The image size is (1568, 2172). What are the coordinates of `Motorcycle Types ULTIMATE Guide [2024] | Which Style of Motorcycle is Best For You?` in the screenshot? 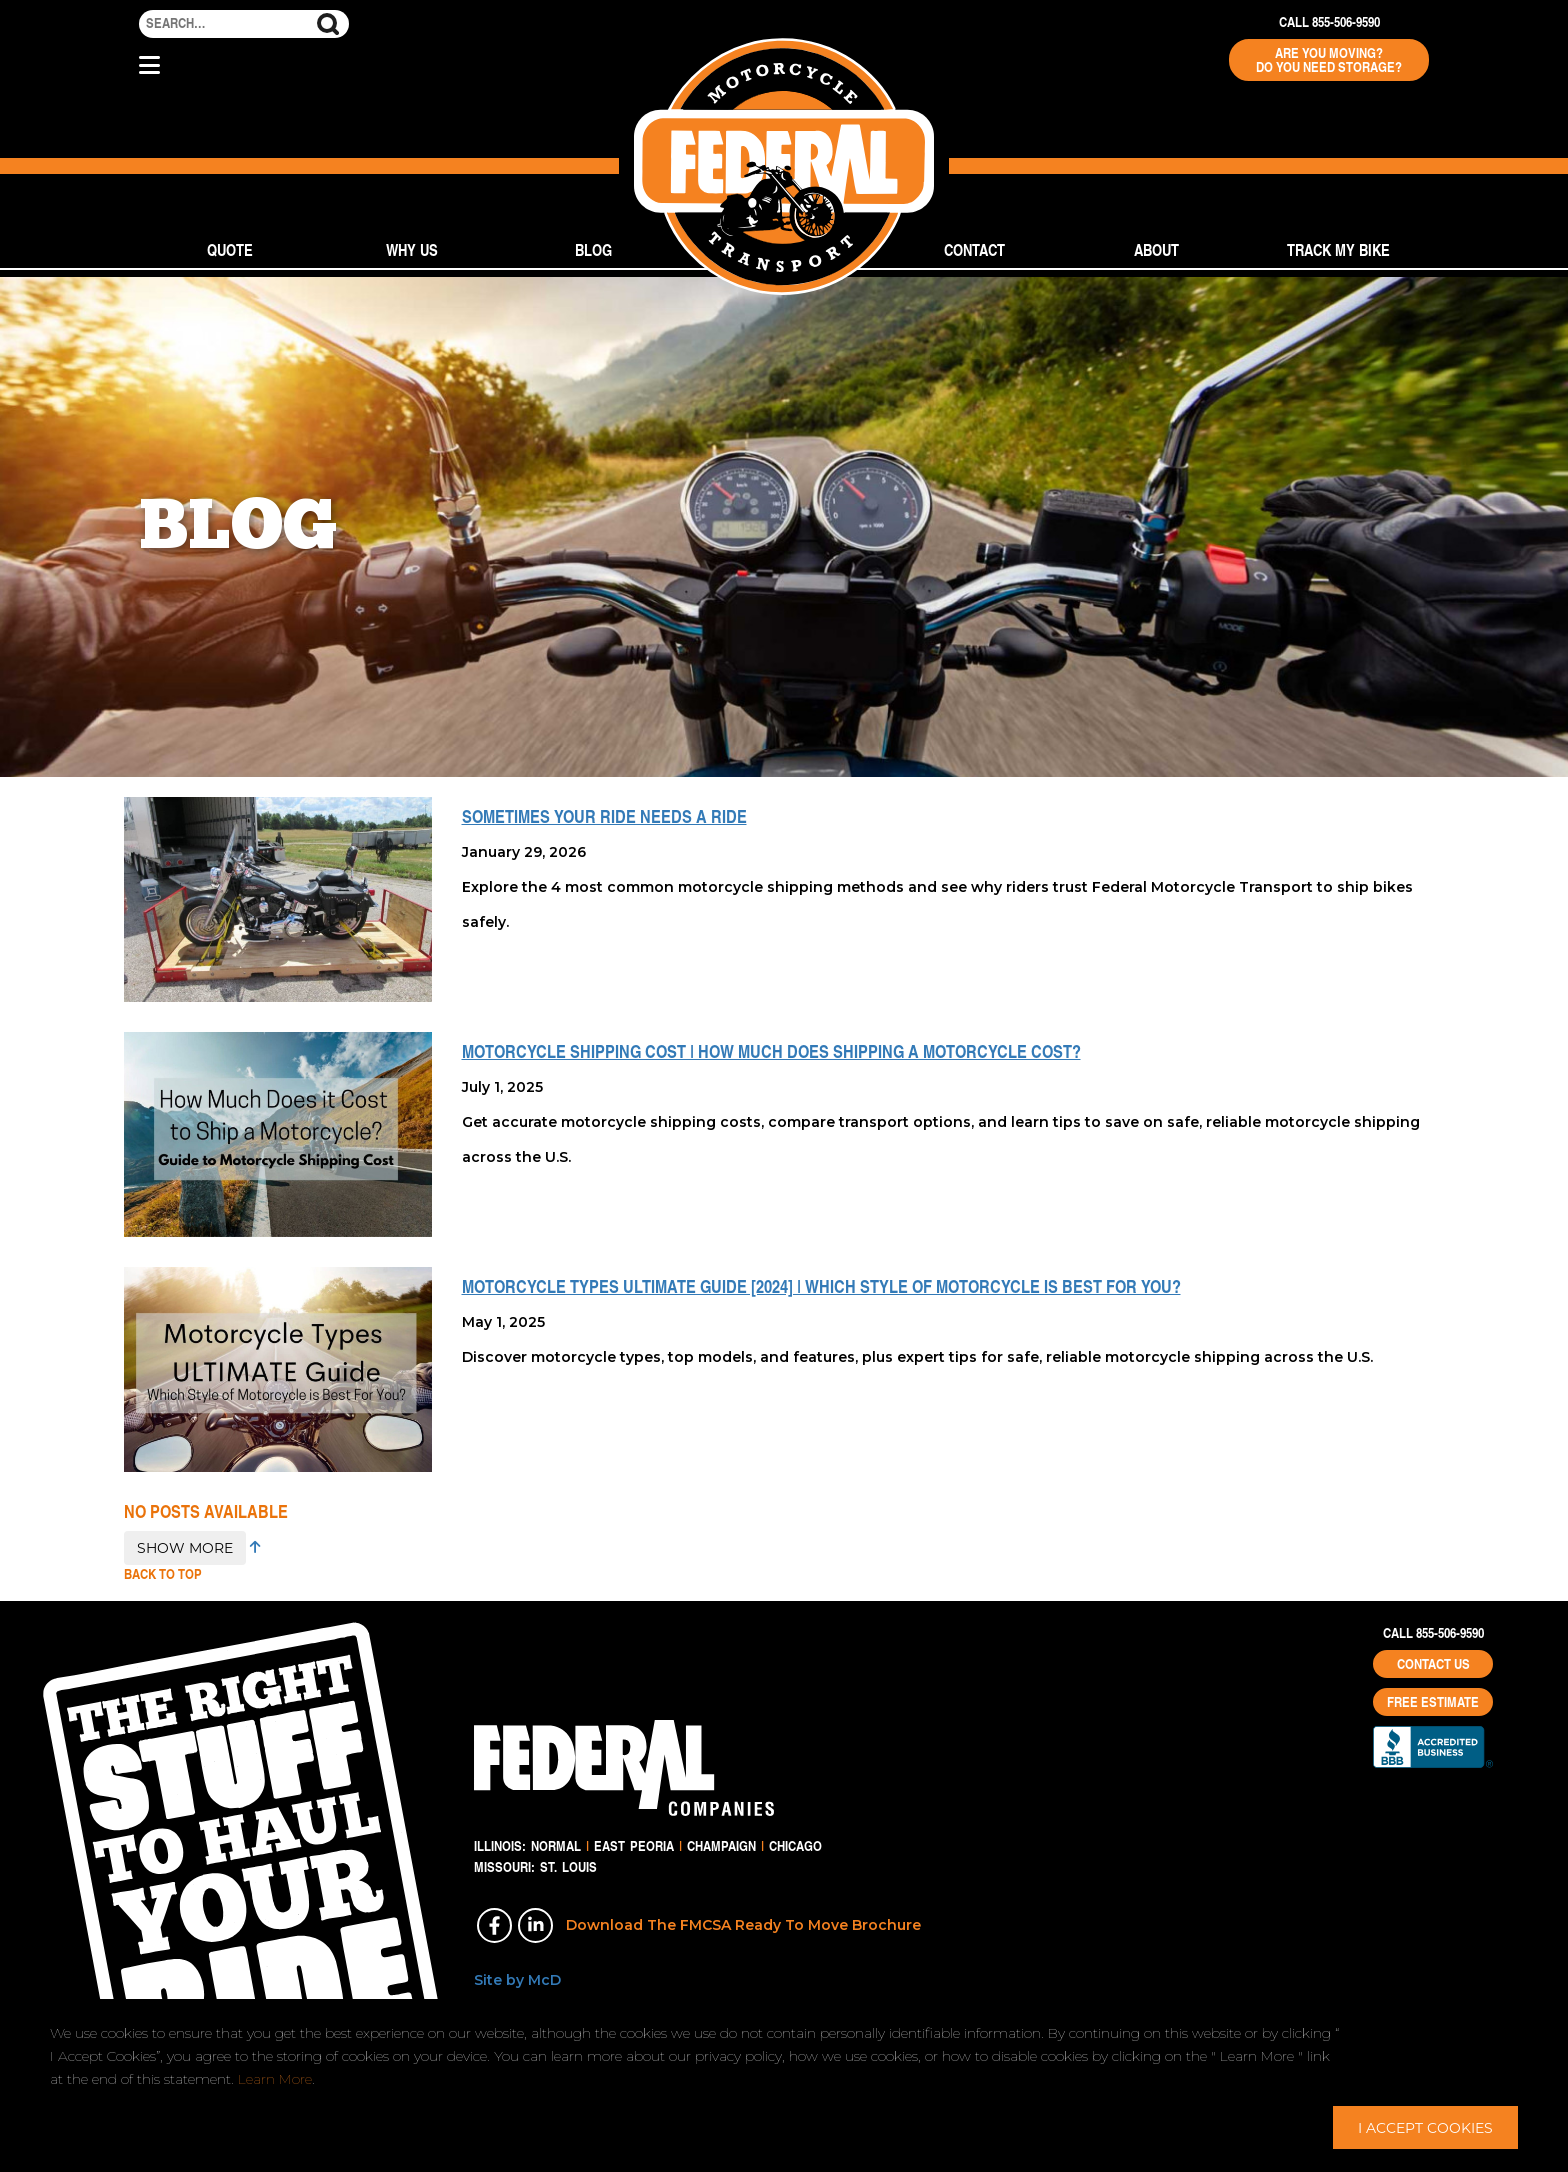 It's located at (821, 1286).